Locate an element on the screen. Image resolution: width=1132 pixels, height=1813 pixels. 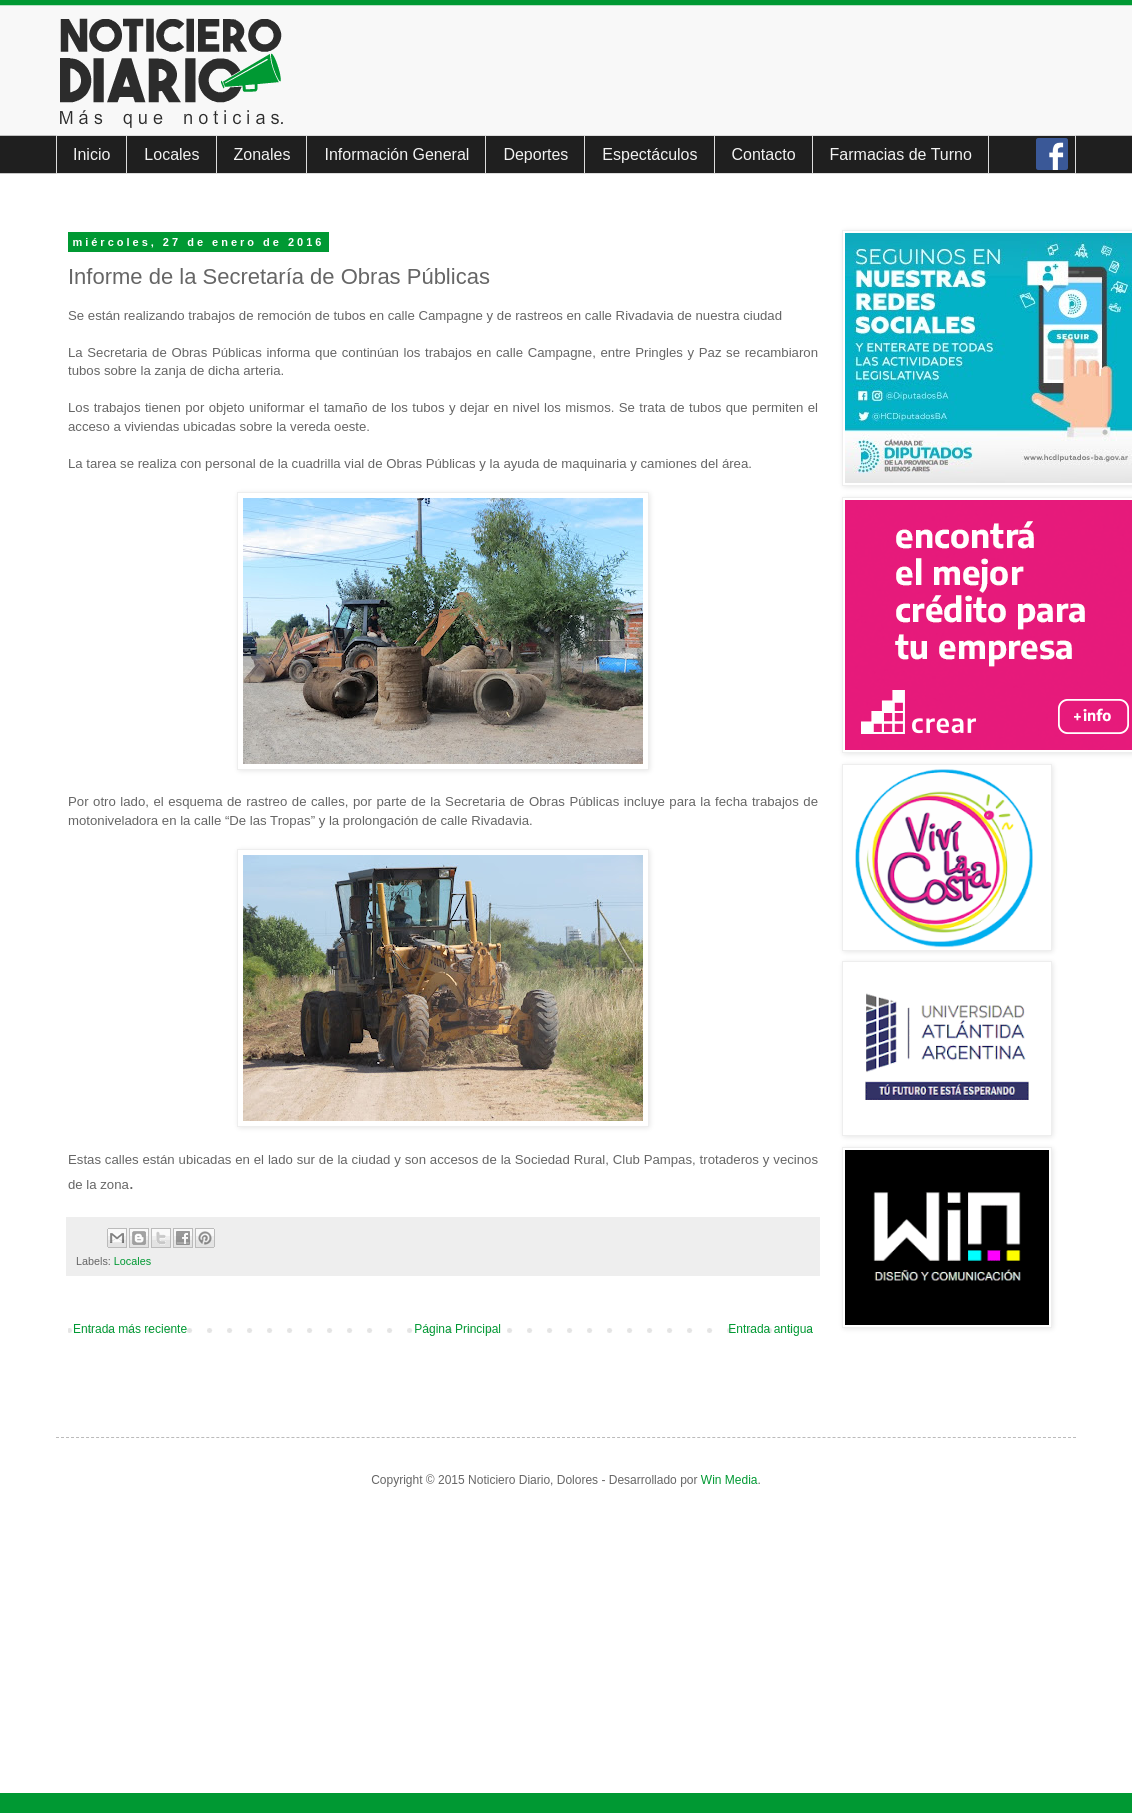
Inicio is located at coordinates (91, 154).